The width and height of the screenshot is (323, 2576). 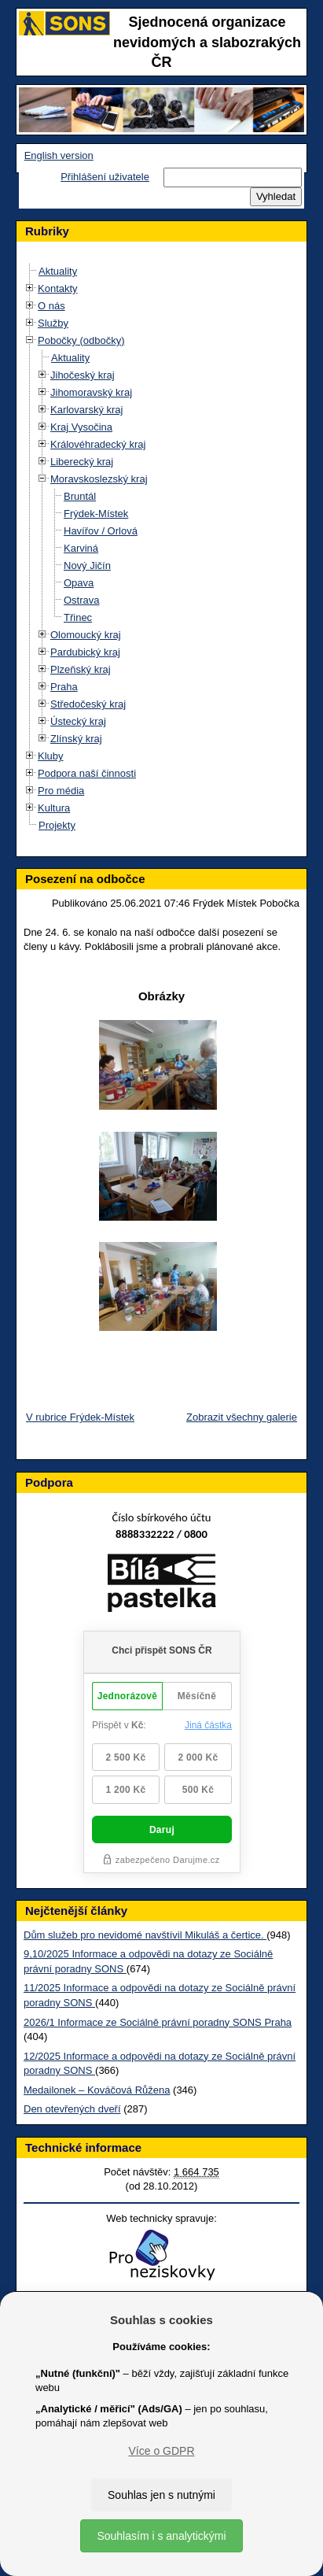 What do you see at coordinates (85, 652) in the screenshot?
I see `Pardubický kraj` at bounding box center [85, 652].